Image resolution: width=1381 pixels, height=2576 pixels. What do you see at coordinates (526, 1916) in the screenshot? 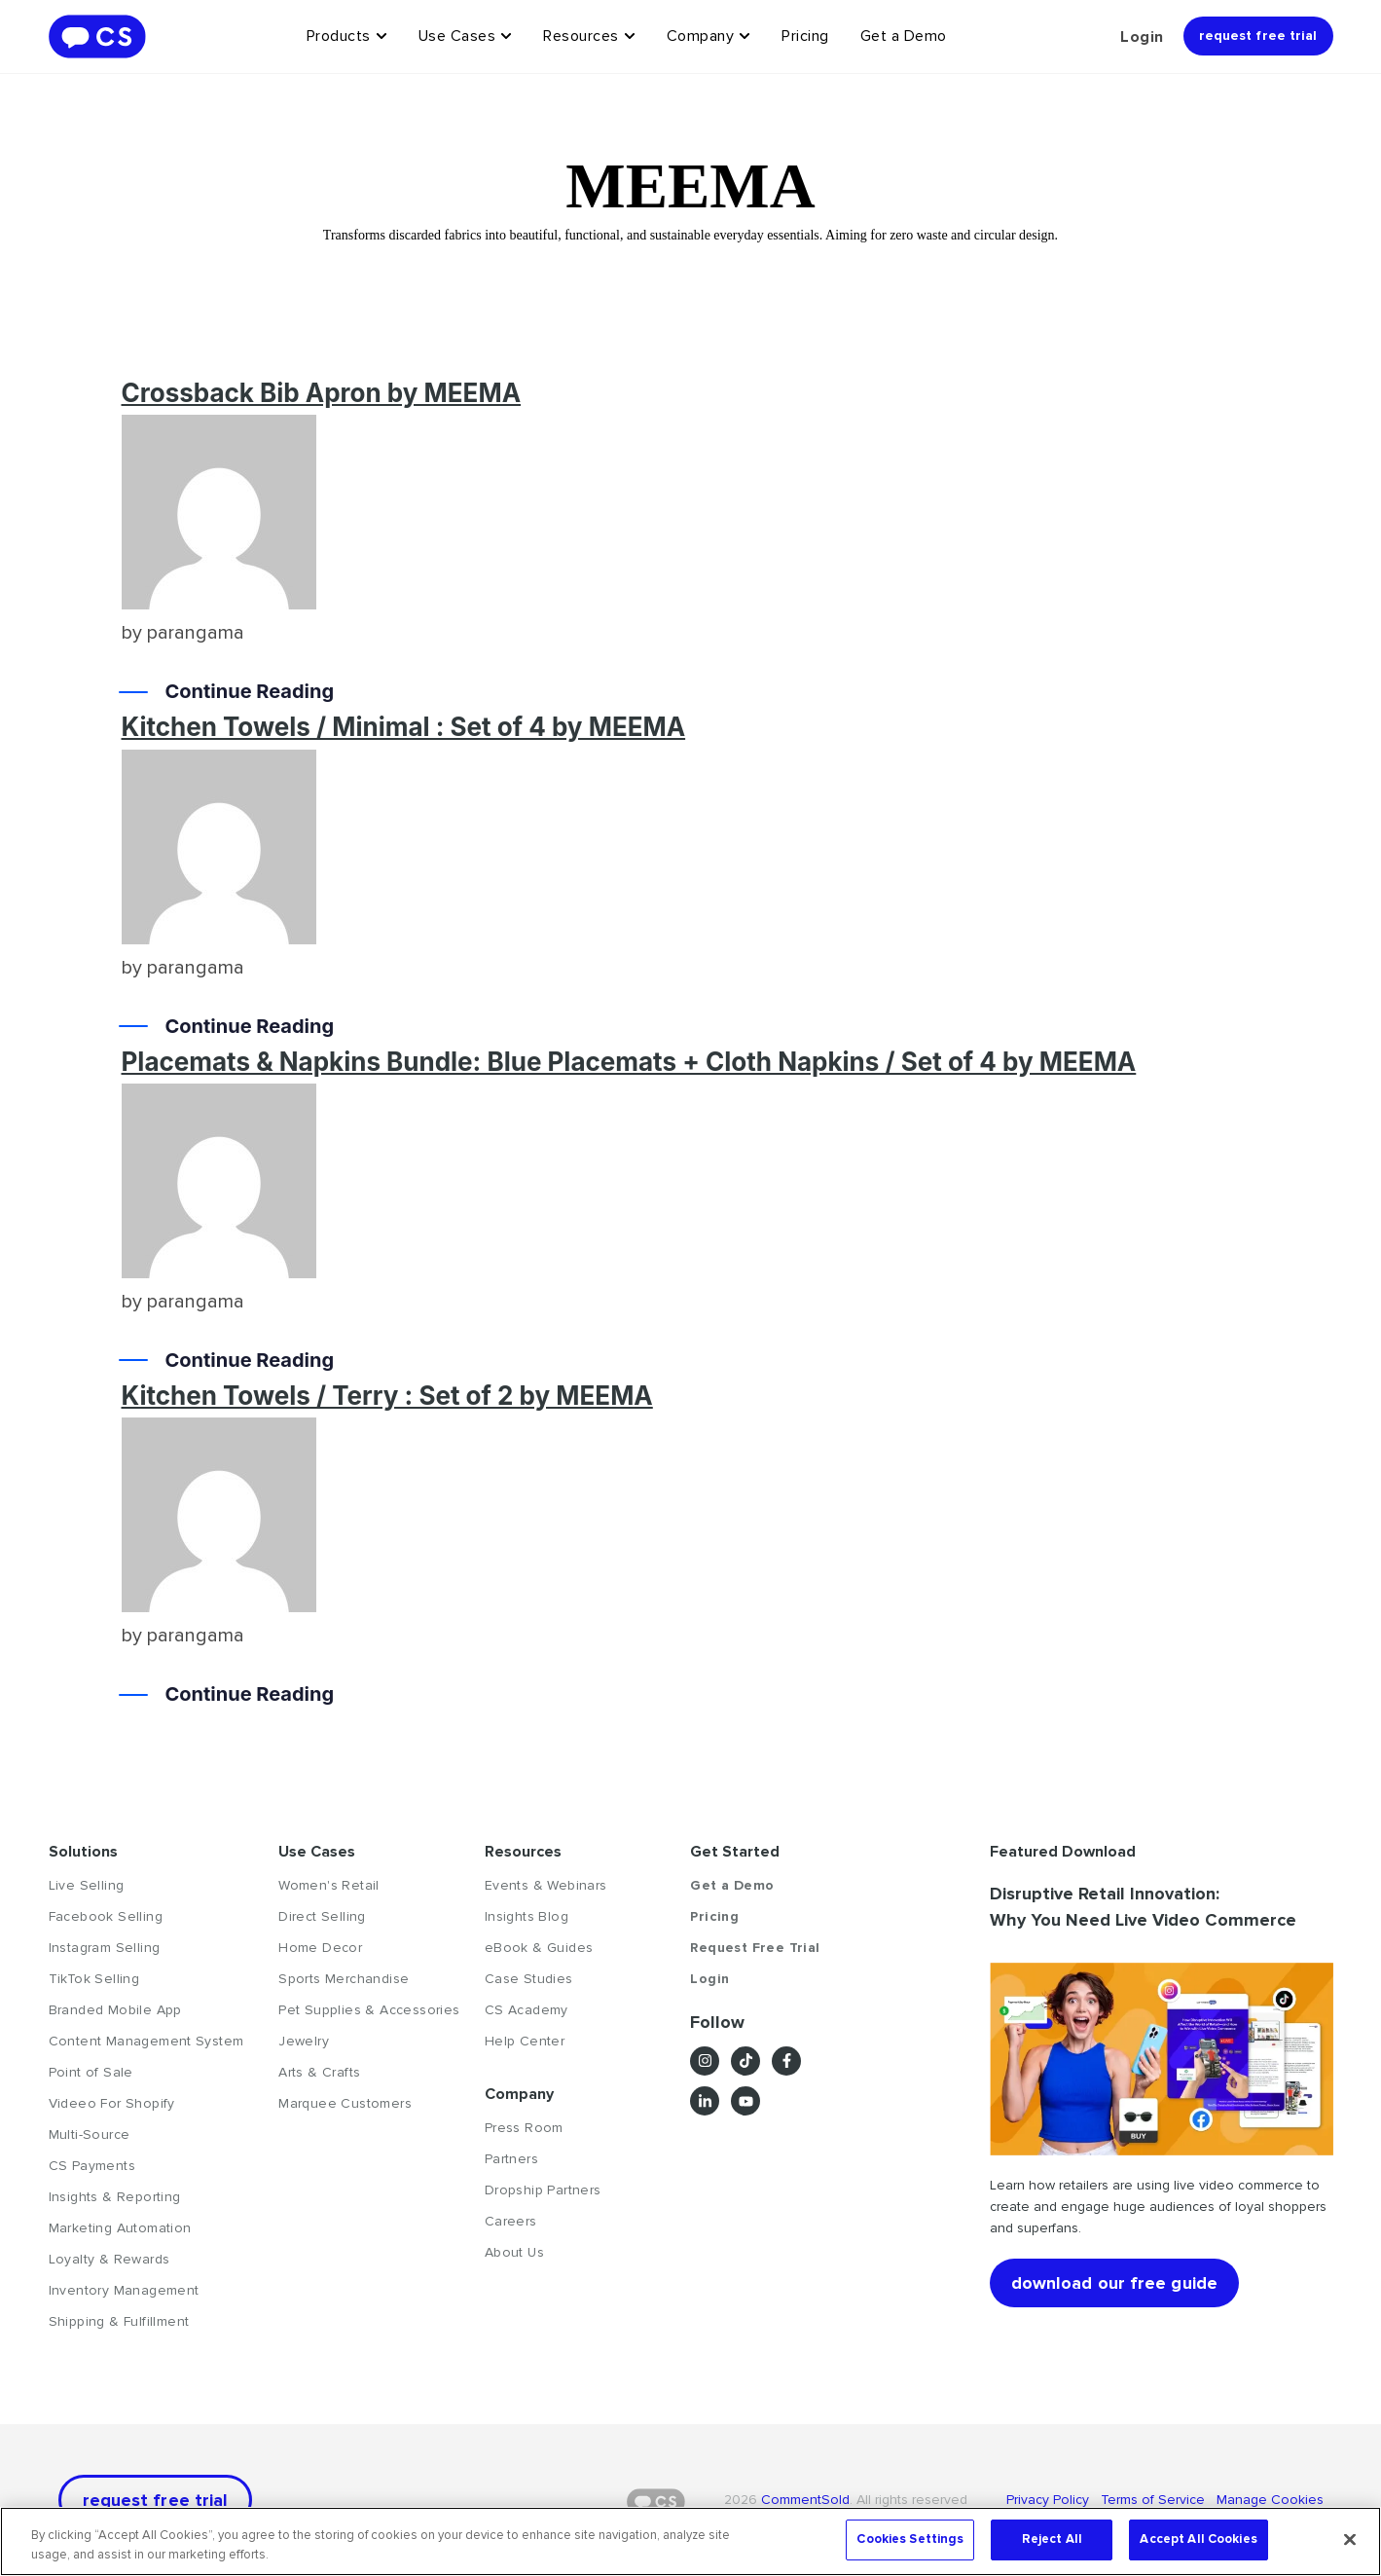
I see `Insights Blog` at bounding box center [526, 1916].